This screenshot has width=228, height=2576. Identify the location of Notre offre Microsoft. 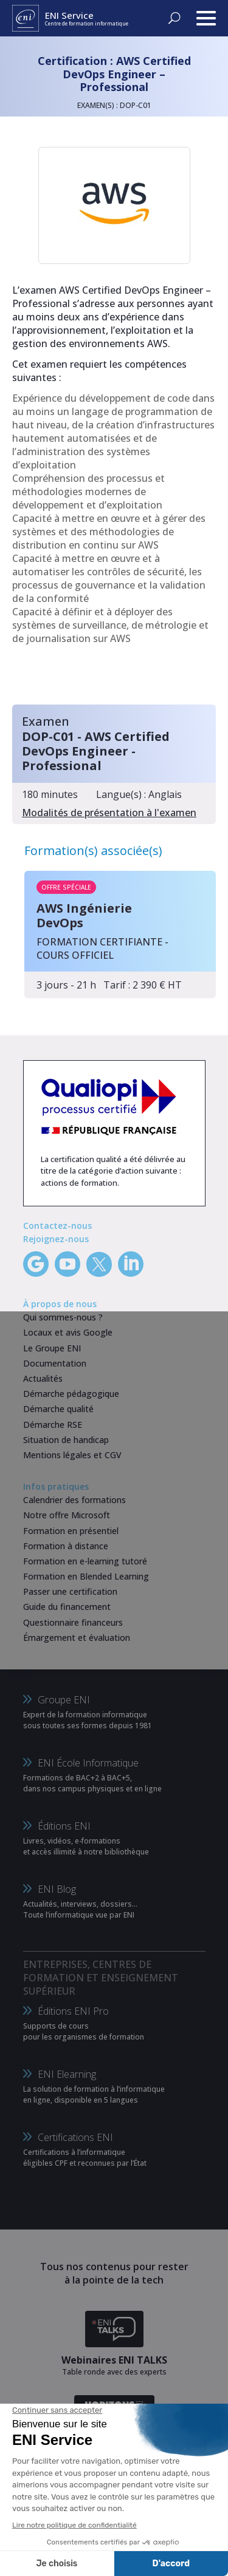
(66, 1515).